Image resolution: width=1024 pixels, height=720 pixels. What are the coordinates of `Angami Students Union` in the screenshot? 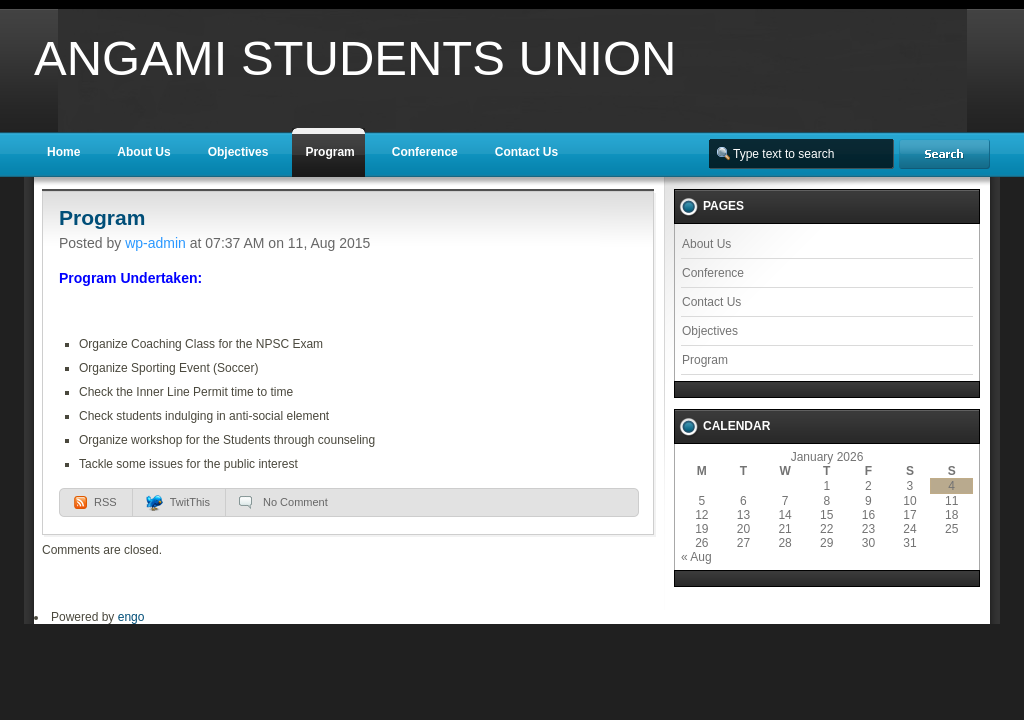 It's located at (355, 58).